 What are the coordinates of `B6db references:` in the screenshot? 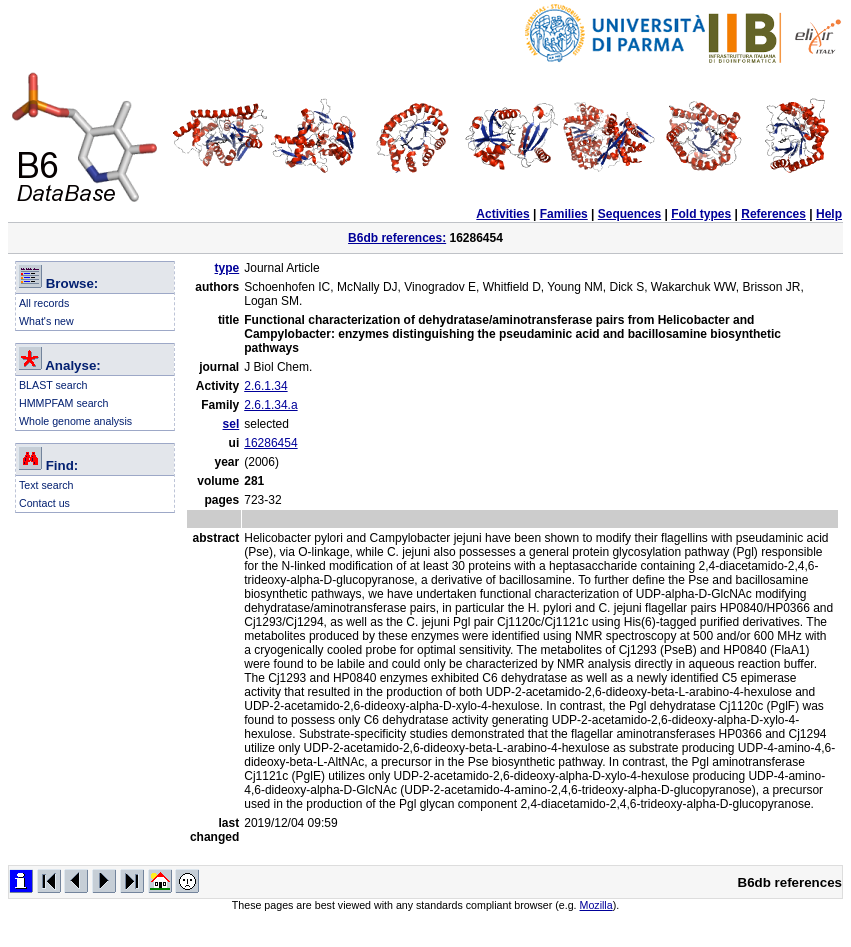 It's located at (397, 238).